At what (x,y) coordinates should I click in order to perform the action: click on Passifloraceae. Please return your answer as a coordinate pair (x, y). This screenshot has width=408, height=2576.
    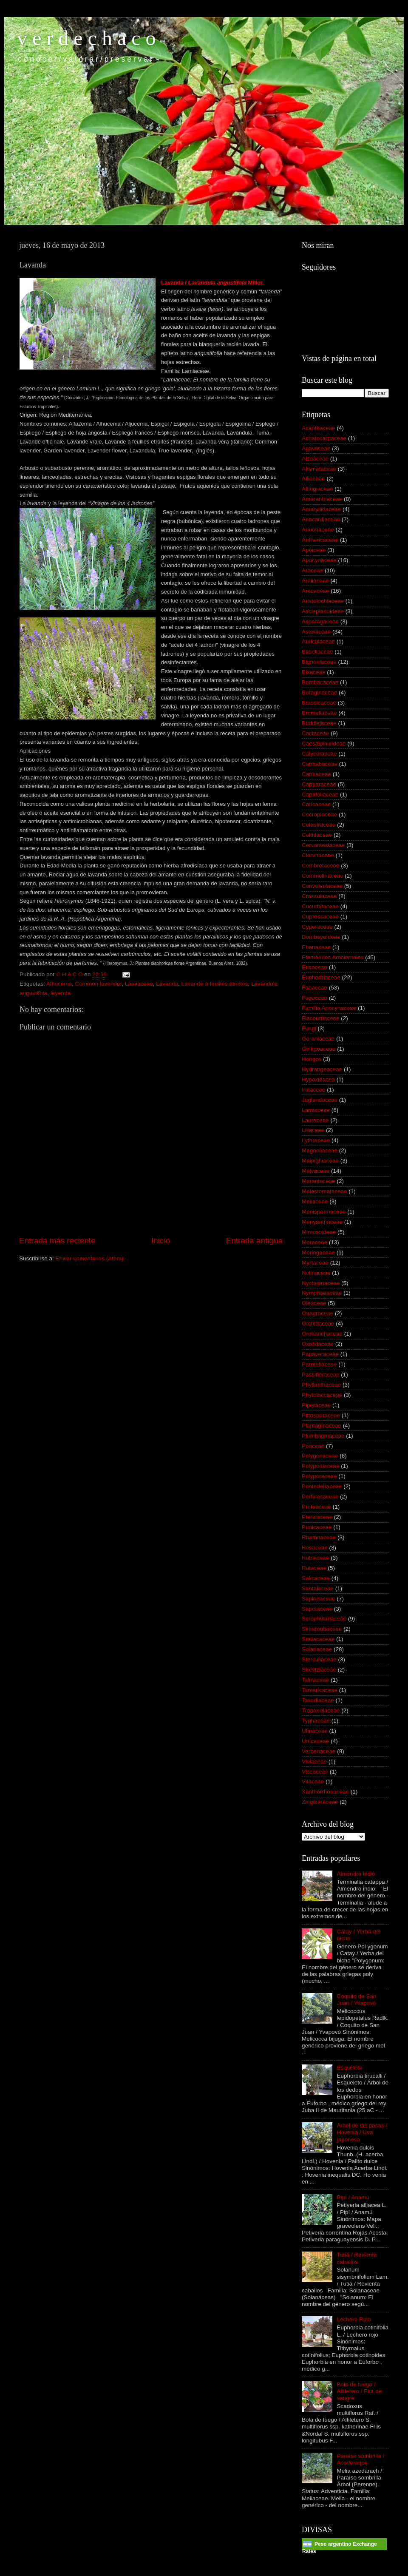
    Looking at the image, I should click on (321, 1374).